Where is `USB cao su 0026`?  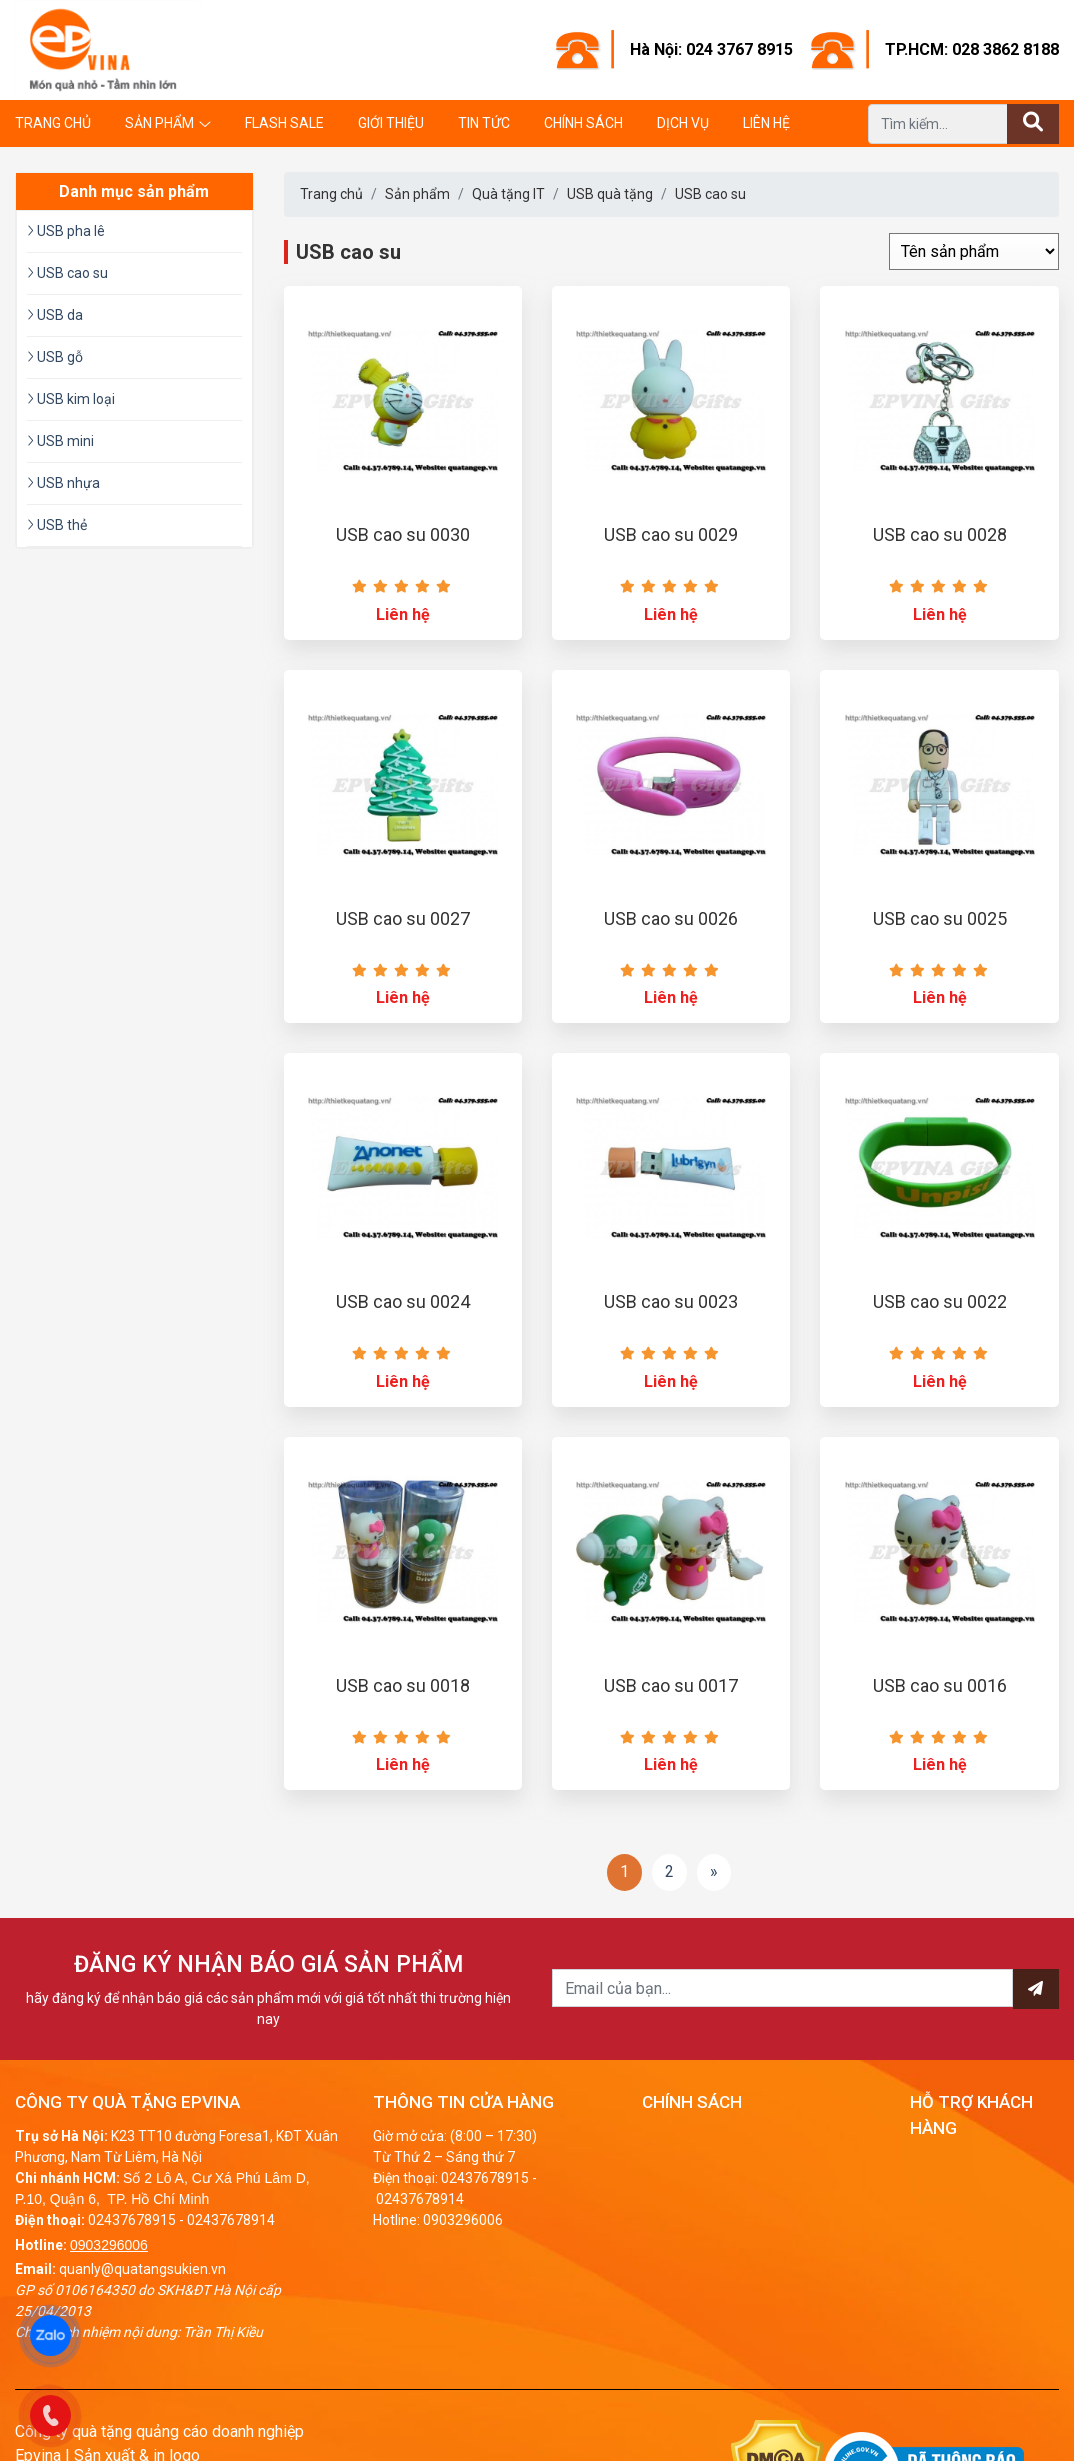
USB cao su 0026 is located at coordinates (671, 918).